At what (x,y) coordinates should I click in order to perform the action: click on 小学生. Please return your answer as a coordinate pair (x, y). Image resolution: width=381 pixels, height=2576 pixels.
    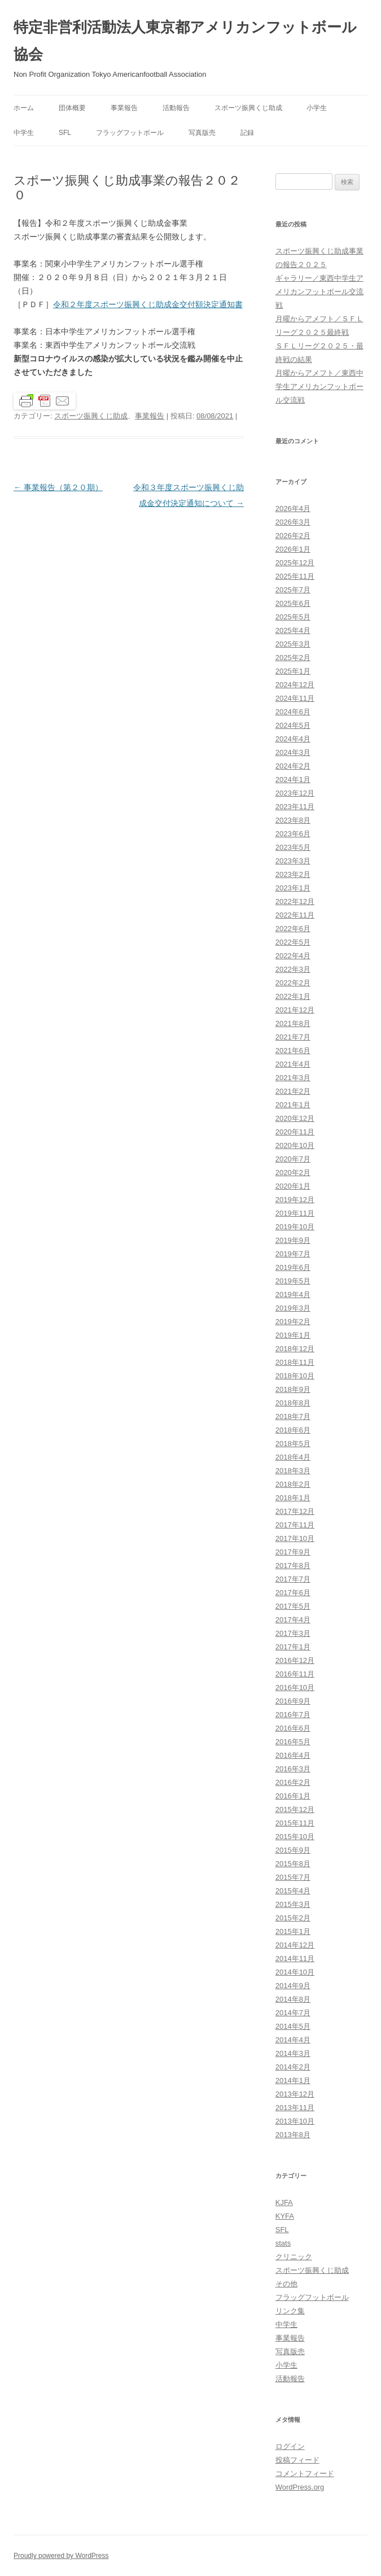
    Looking at the image, I should click on (316, 108).